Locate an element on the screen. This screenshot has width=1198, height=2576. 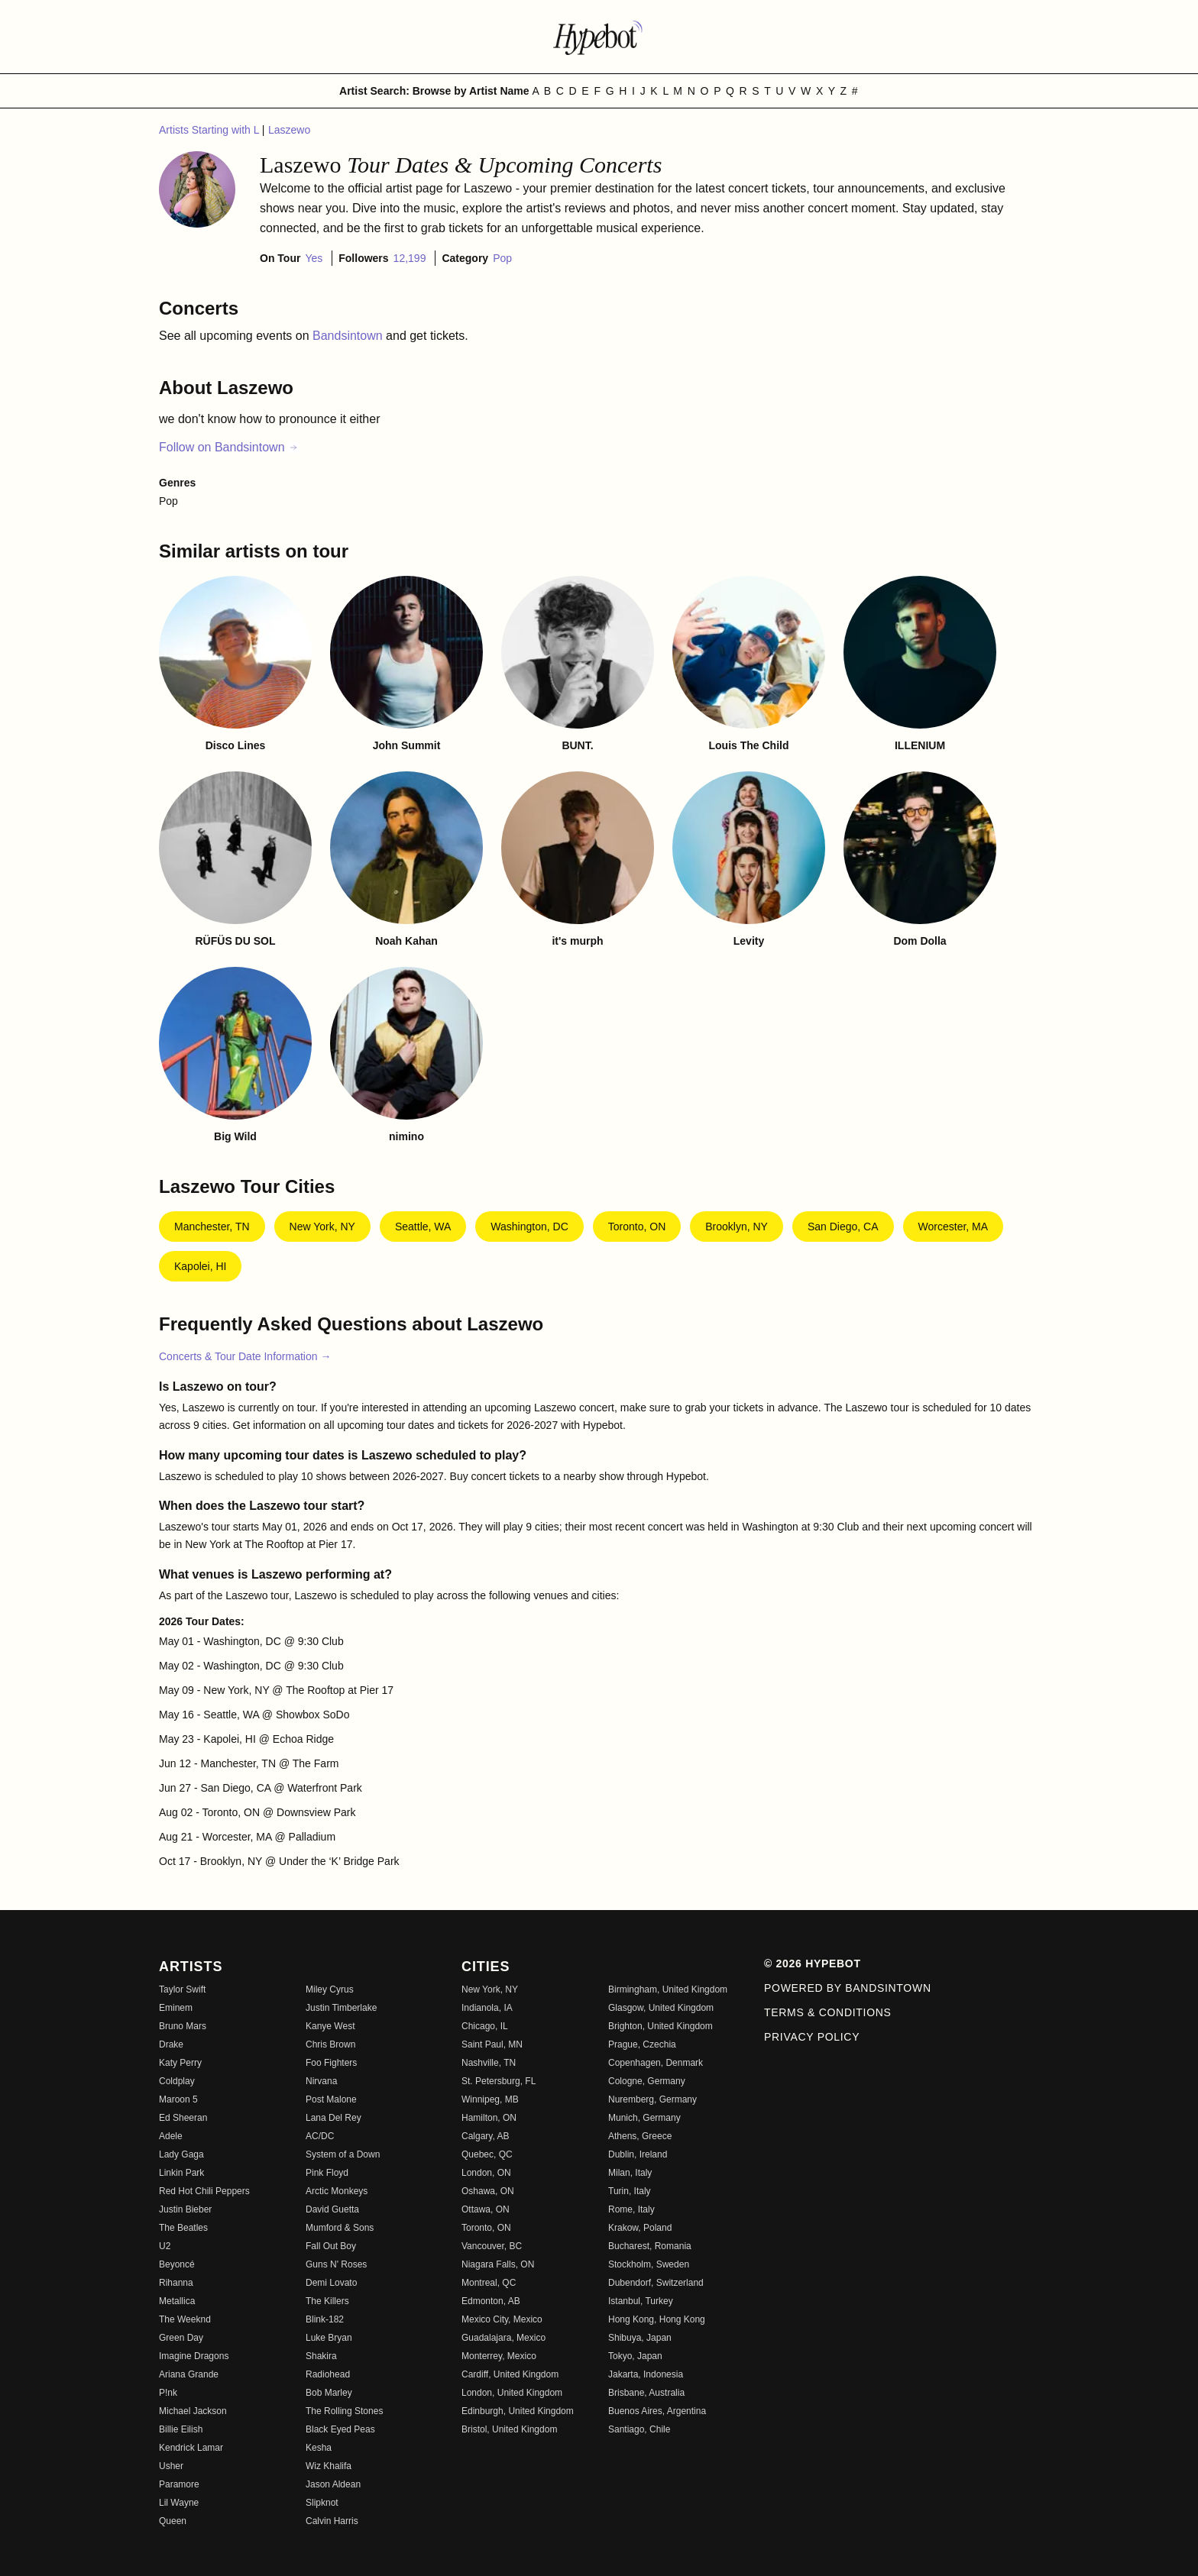
Bruno Mars is located at coordinates (182, 2026).